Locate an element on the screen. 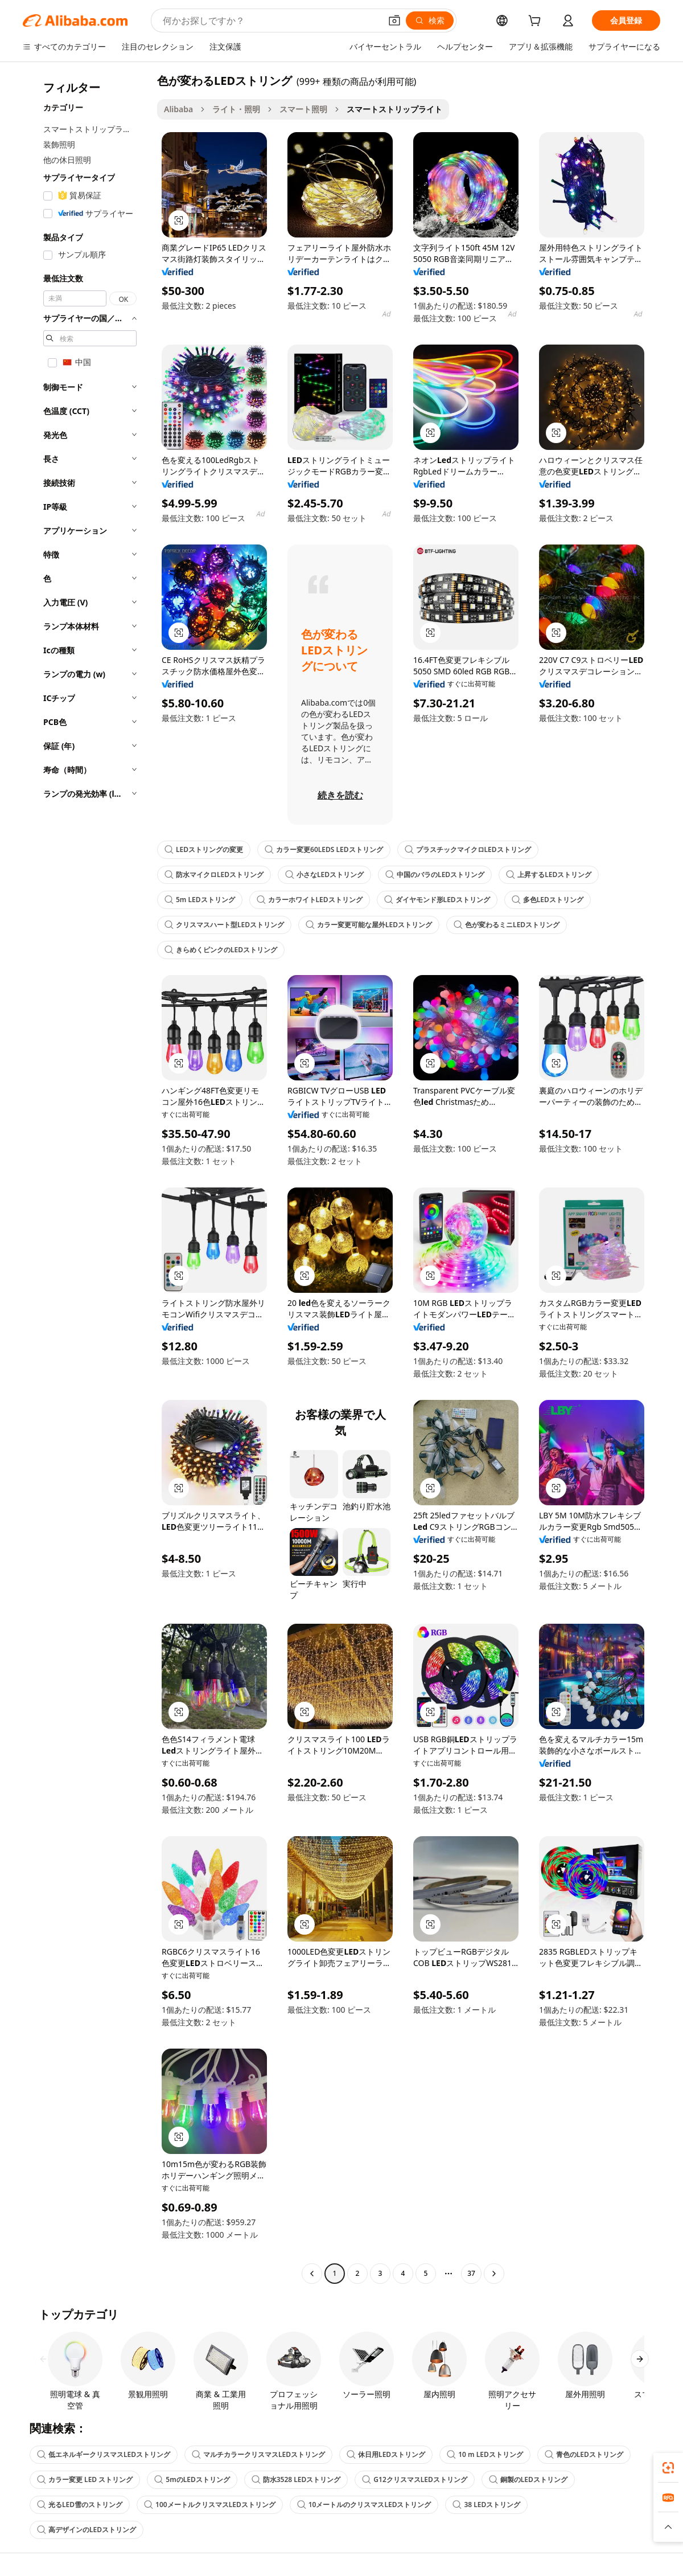 The image size is (683, 2576). [Search Alibaba] is located at coordinates (270, 20).